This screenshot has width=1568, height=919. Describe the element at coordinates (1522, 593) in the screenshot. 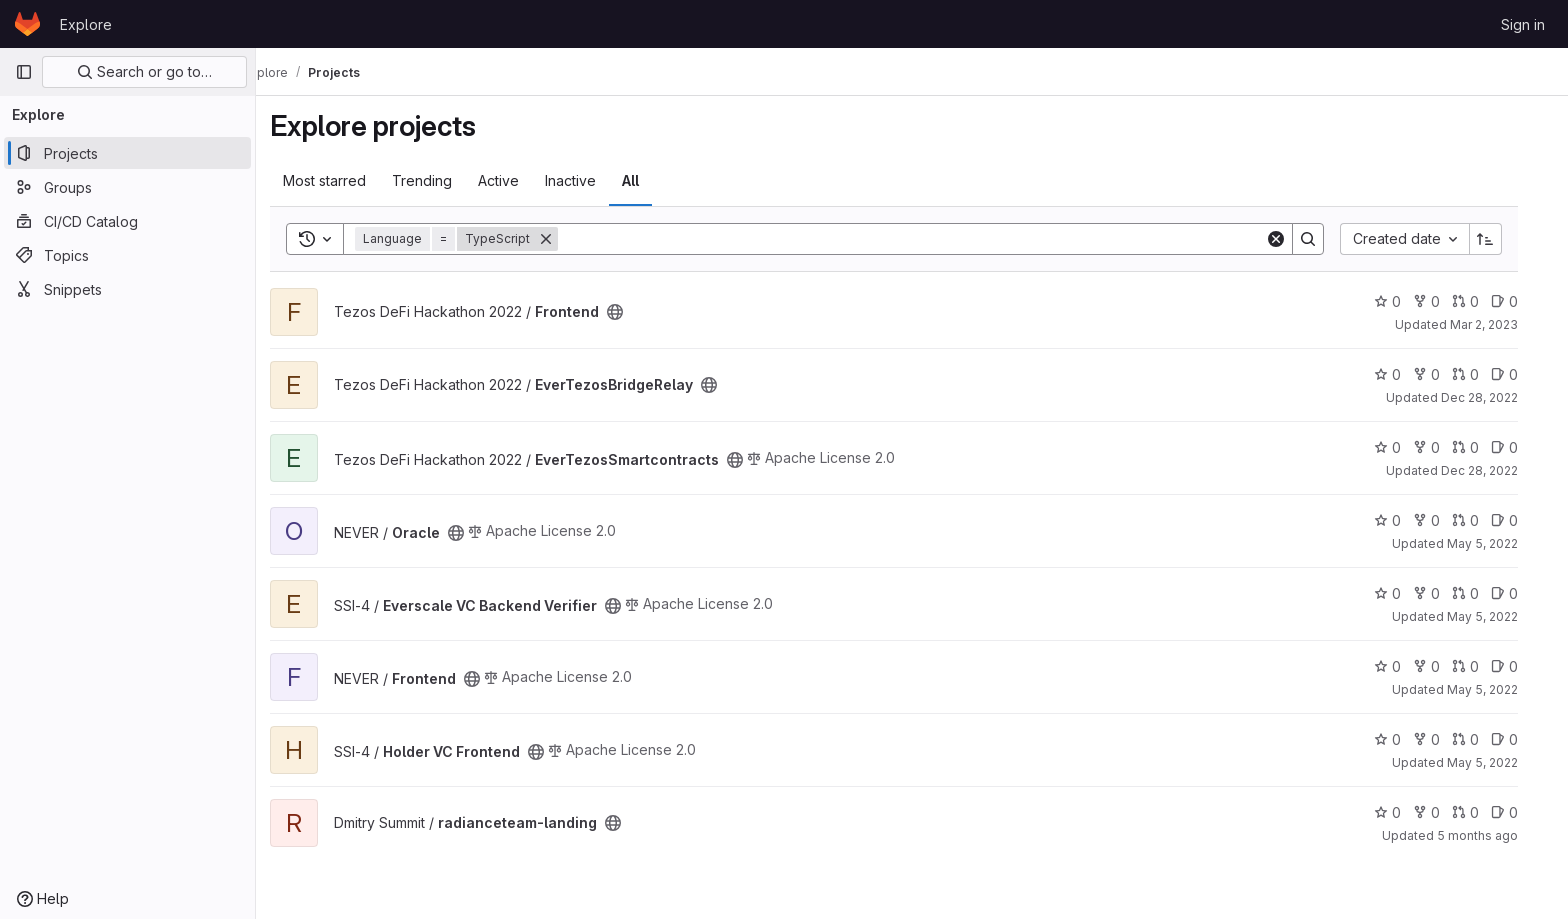

I see `0 [Everscale VC Backend Verifier has 0 open issues]` at that location.